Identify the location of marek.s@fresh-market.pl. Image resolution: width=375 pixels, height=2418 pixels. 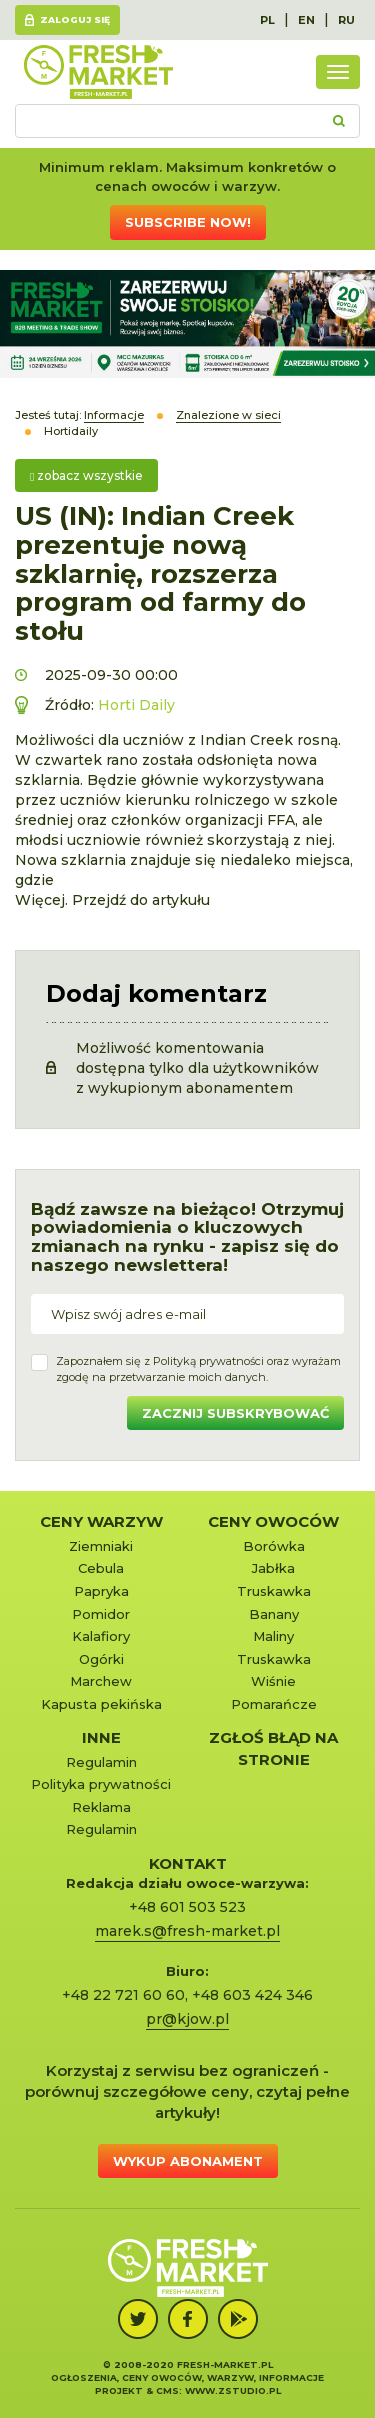
(187, 1931).